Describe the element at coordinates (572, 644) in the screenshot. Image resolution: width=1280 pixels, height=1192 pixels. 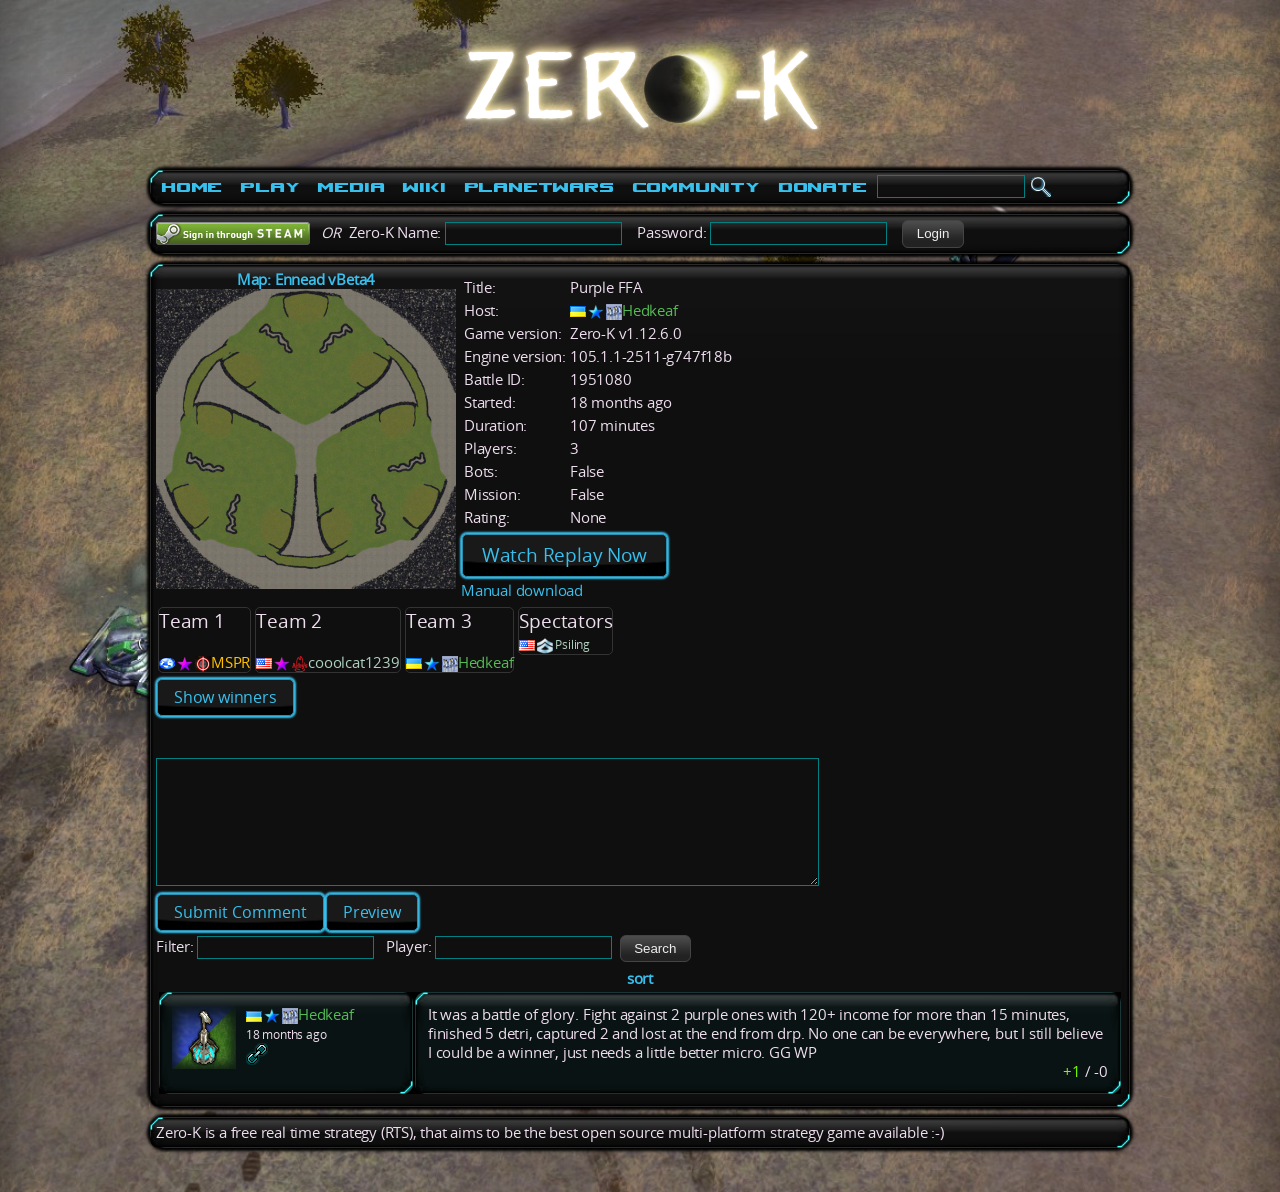
I see `Psiling` at that location.